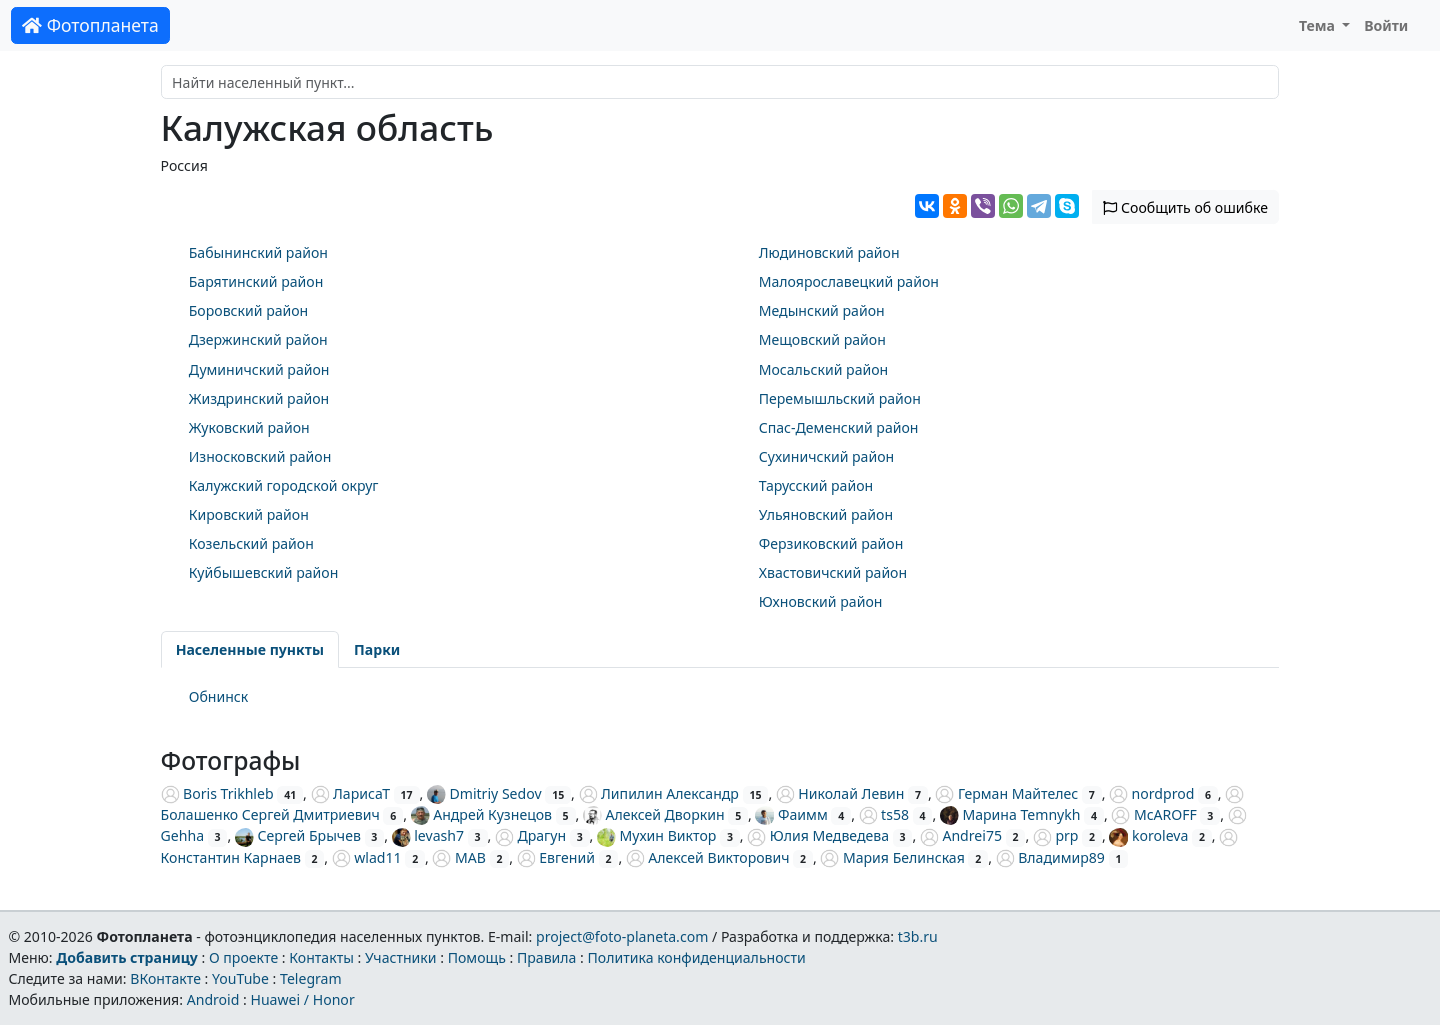 The height and width of the screenshot is (1025, 1440). What do you see at coordinates (264, 572) in the screenshot?
I see `Куйбышевский район` at bounding box center [264, 572].